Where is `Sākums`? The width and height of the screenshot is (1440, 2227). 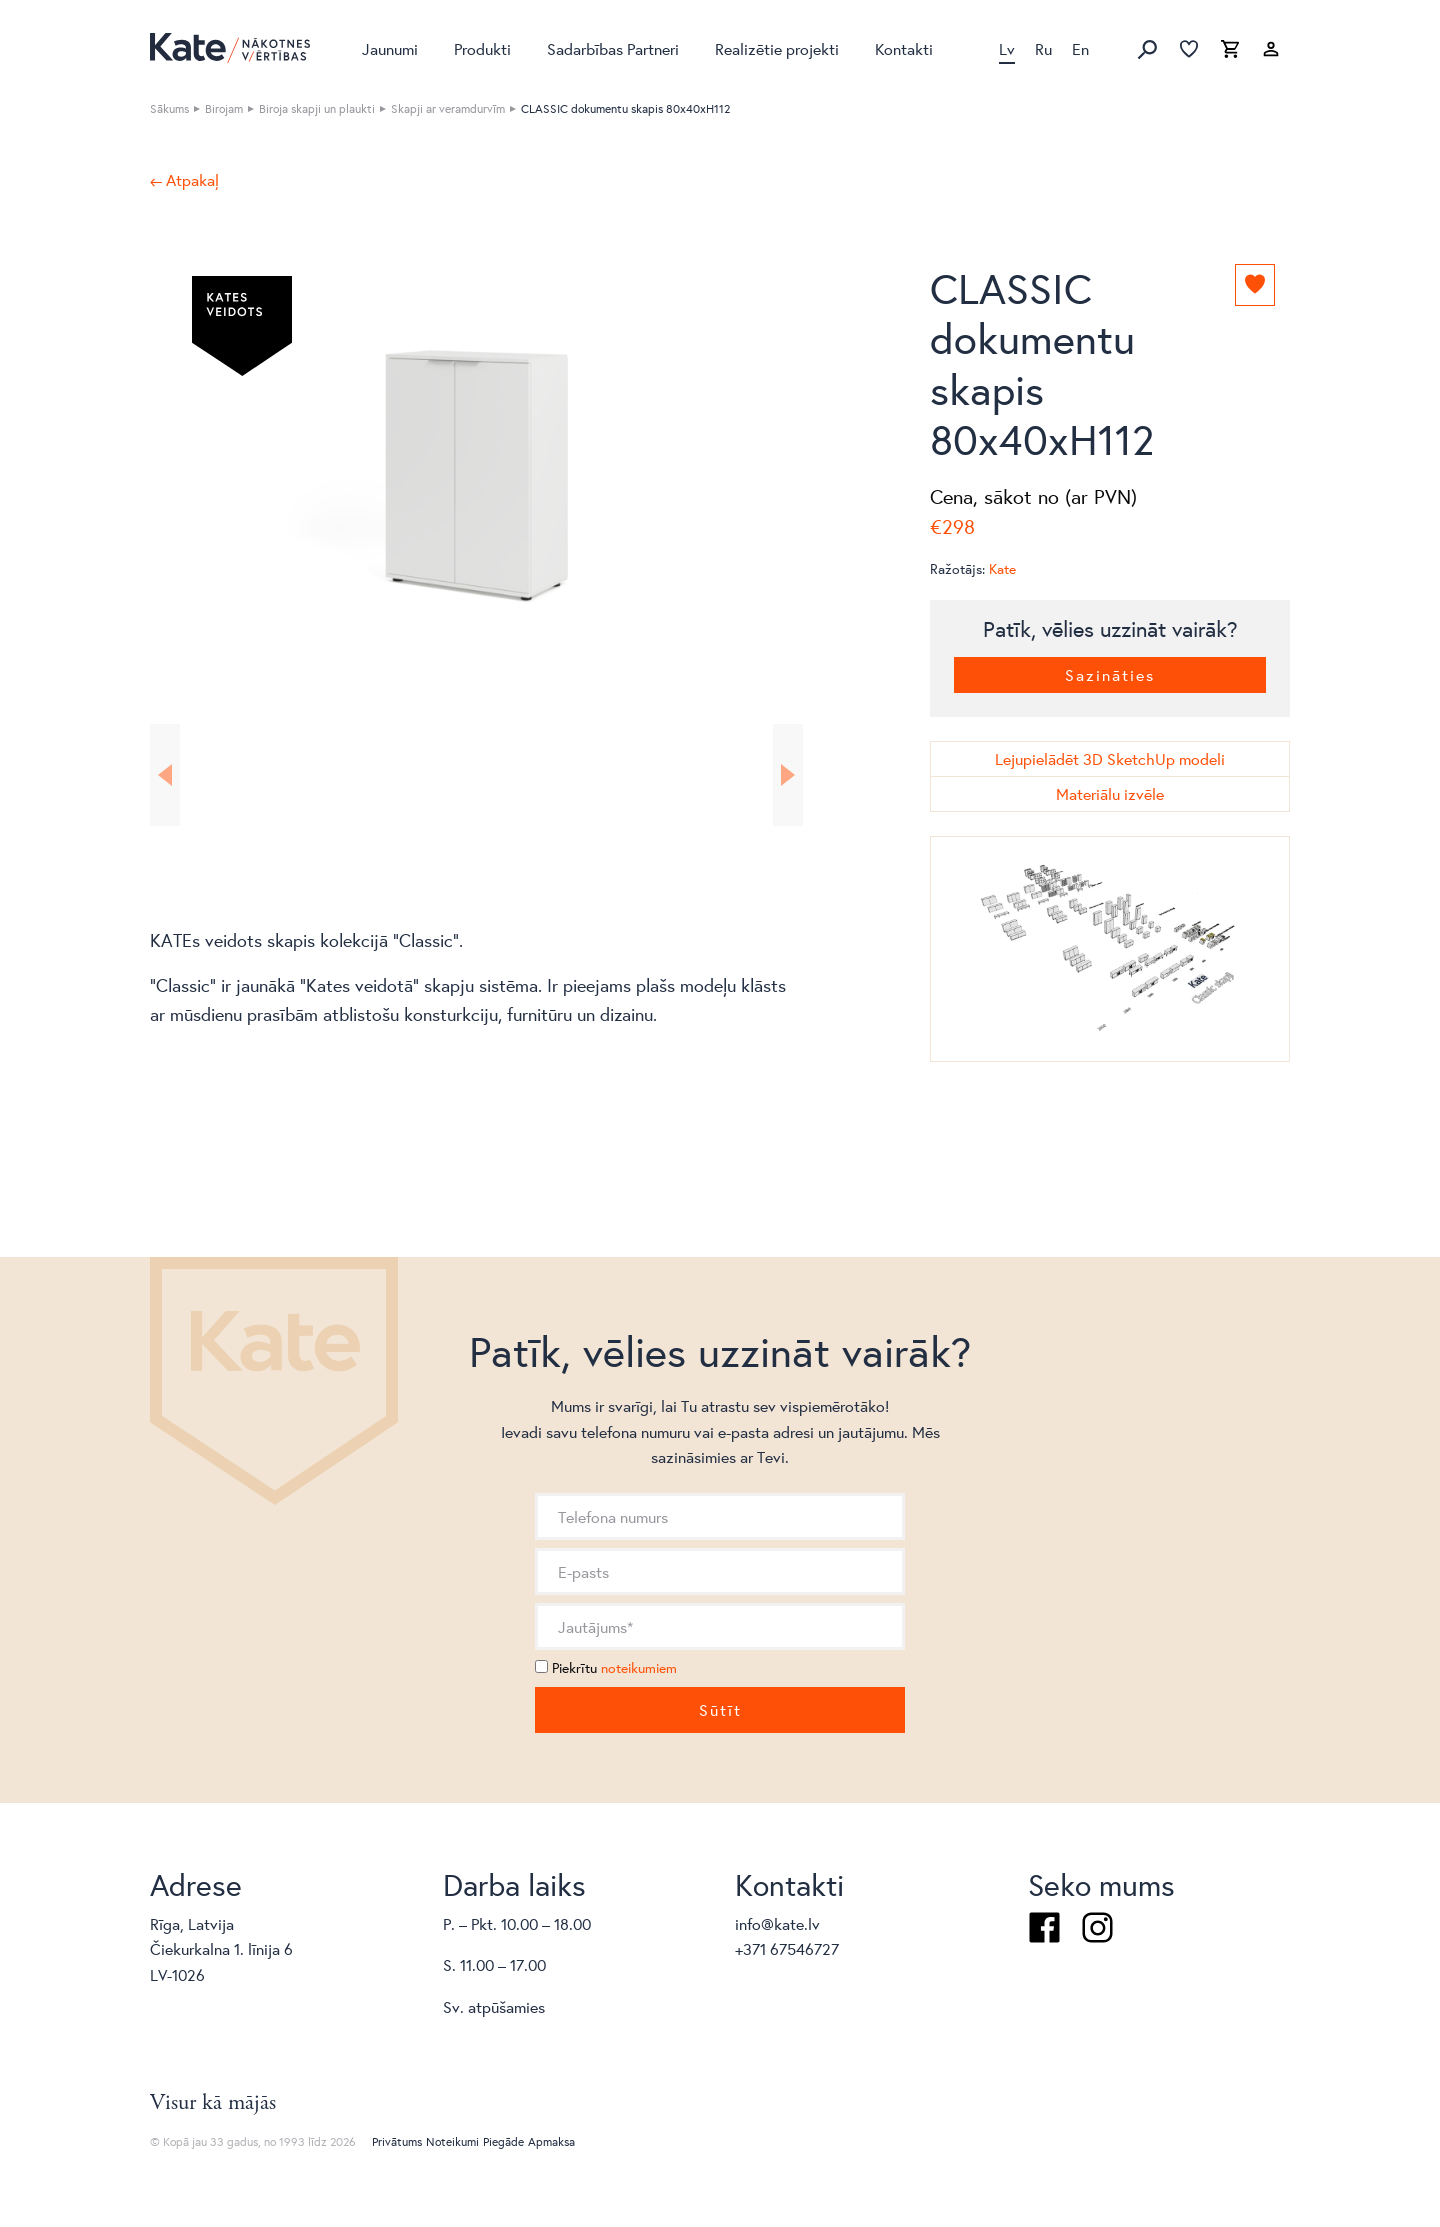
Sākums is located at coordinates (169, 108).